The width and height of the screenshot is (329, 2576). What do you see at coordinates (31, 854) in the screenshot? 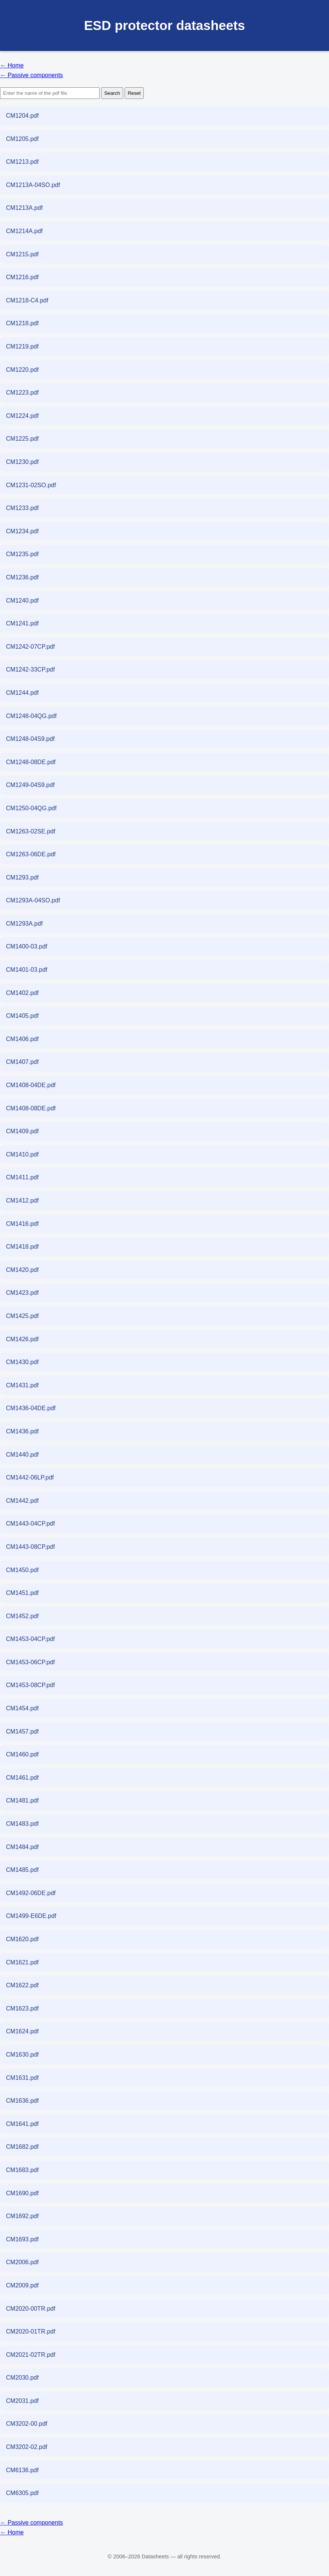
I see `CM1263-06DE.pdf` at bounding box center [31, 854].